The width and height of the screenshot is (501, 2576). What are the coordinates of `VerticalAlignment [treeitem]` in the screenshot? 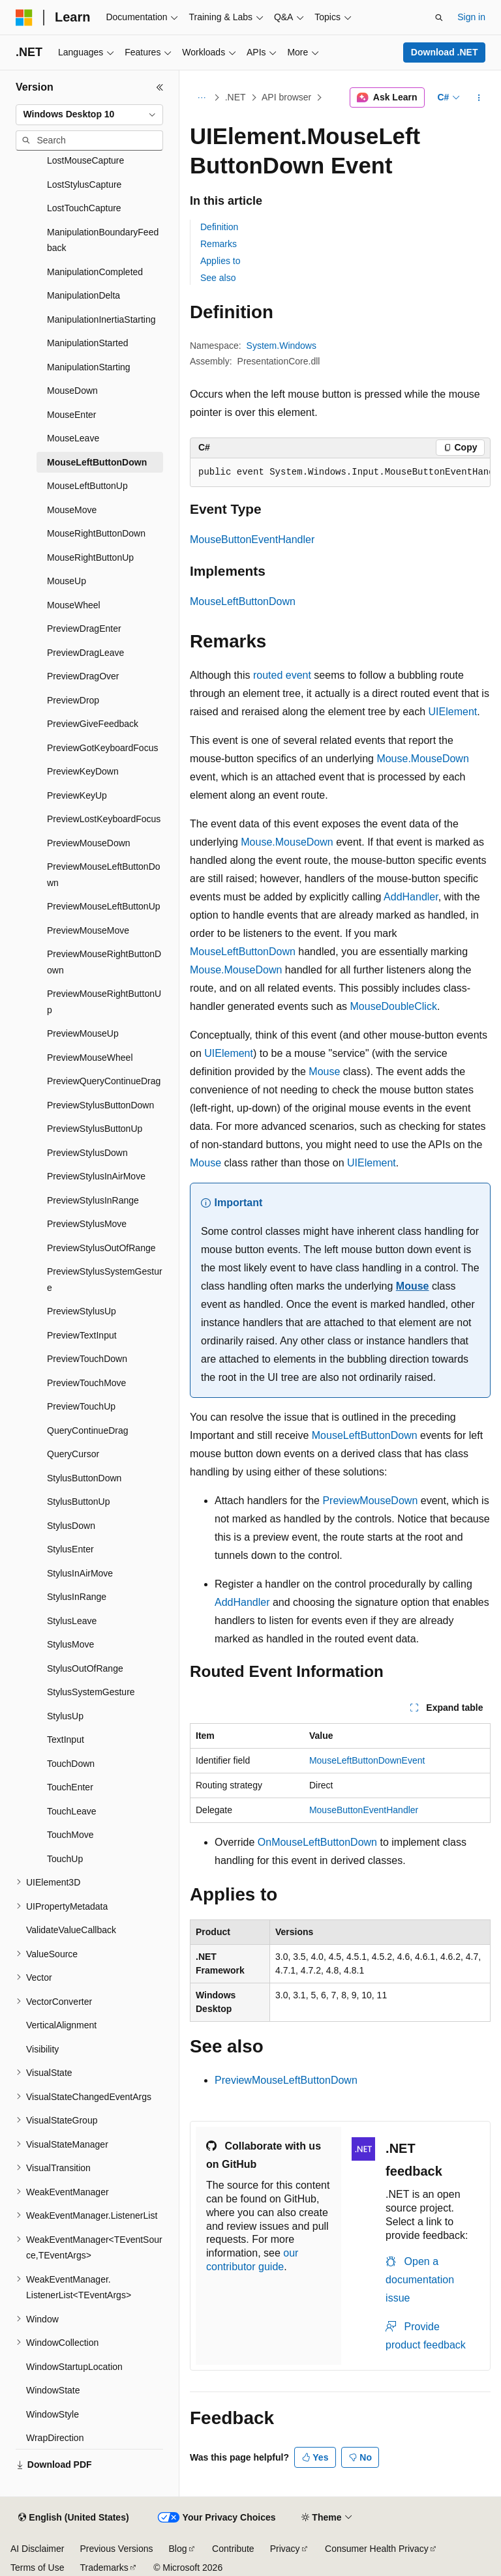 It's located at (61, 2025).